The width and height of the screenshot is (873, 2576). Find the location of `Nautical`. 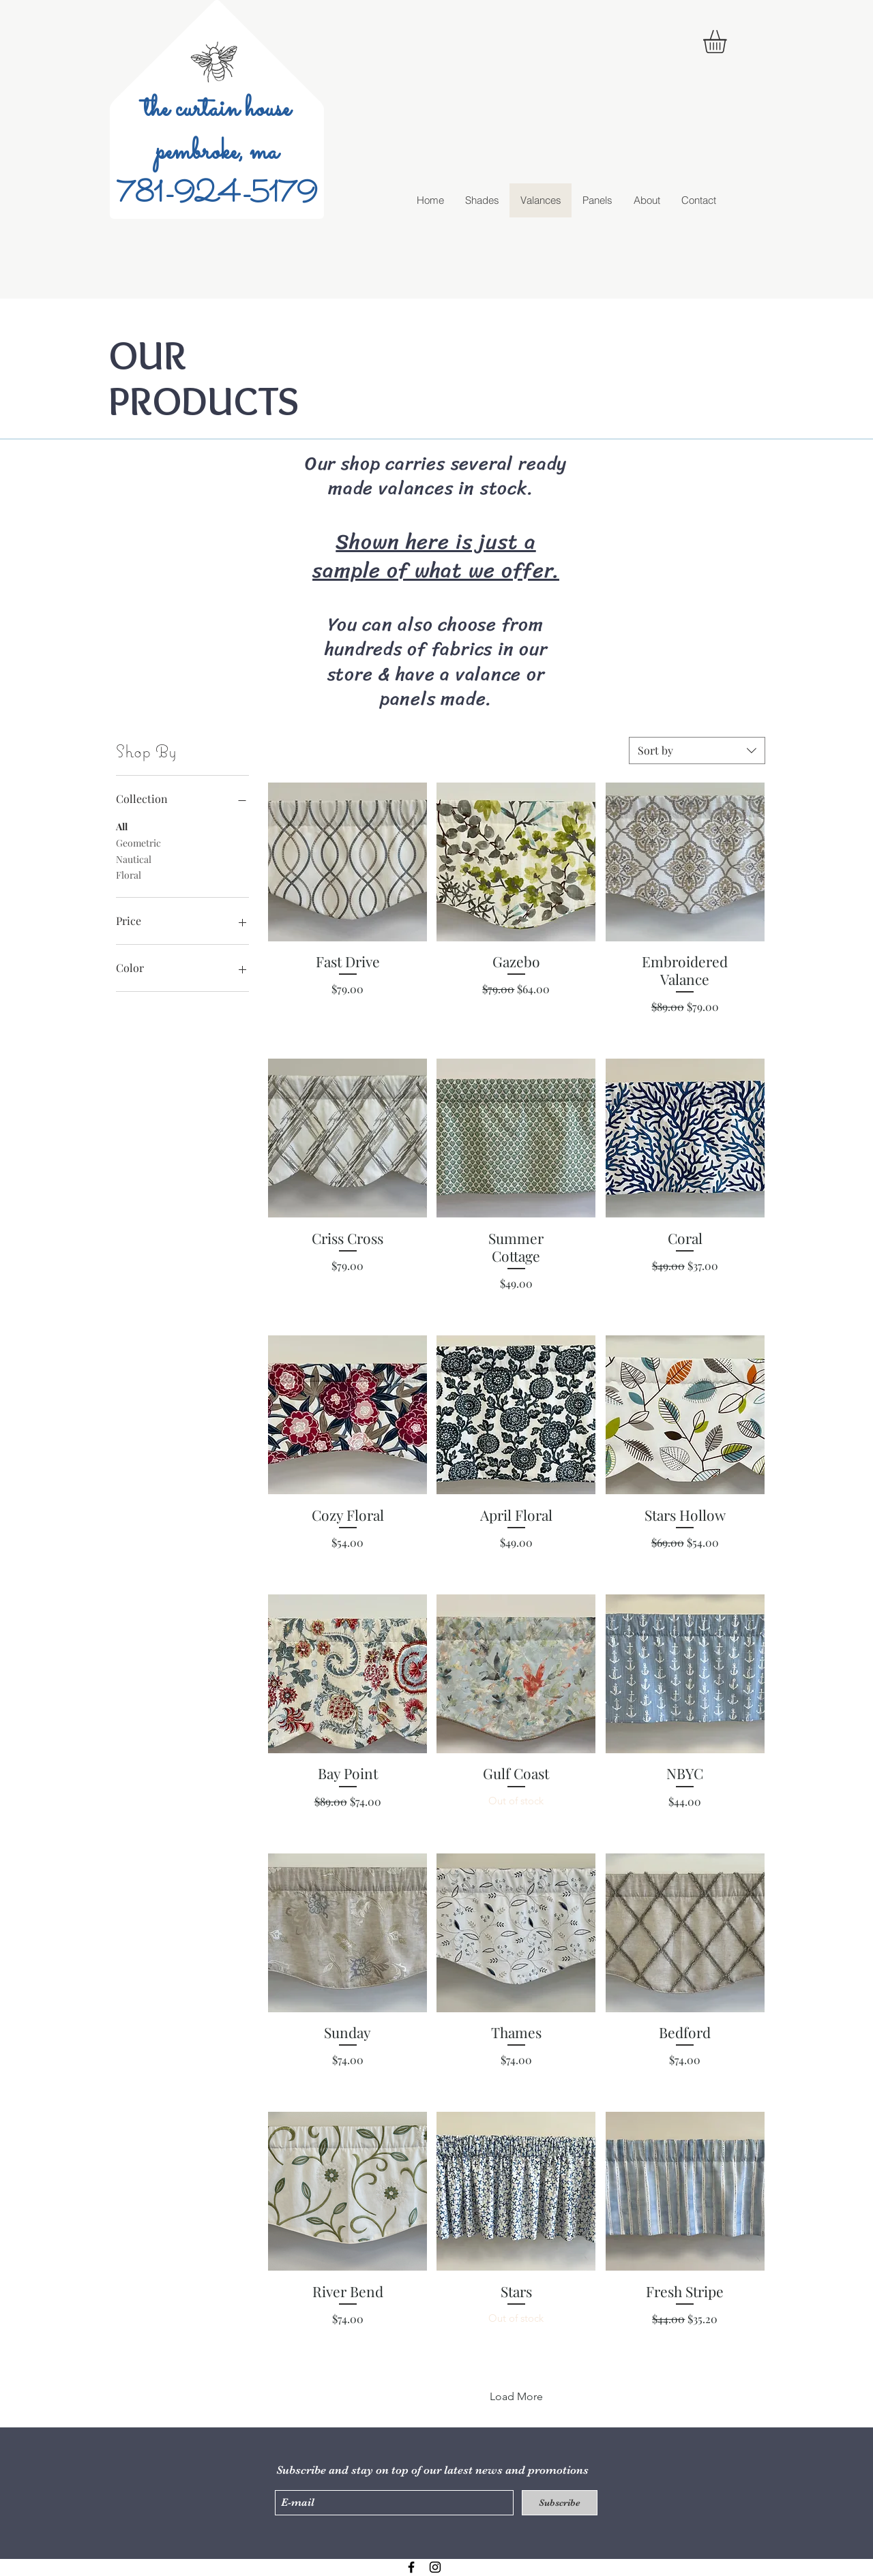

Nautical is located at coordinates (133, 858).